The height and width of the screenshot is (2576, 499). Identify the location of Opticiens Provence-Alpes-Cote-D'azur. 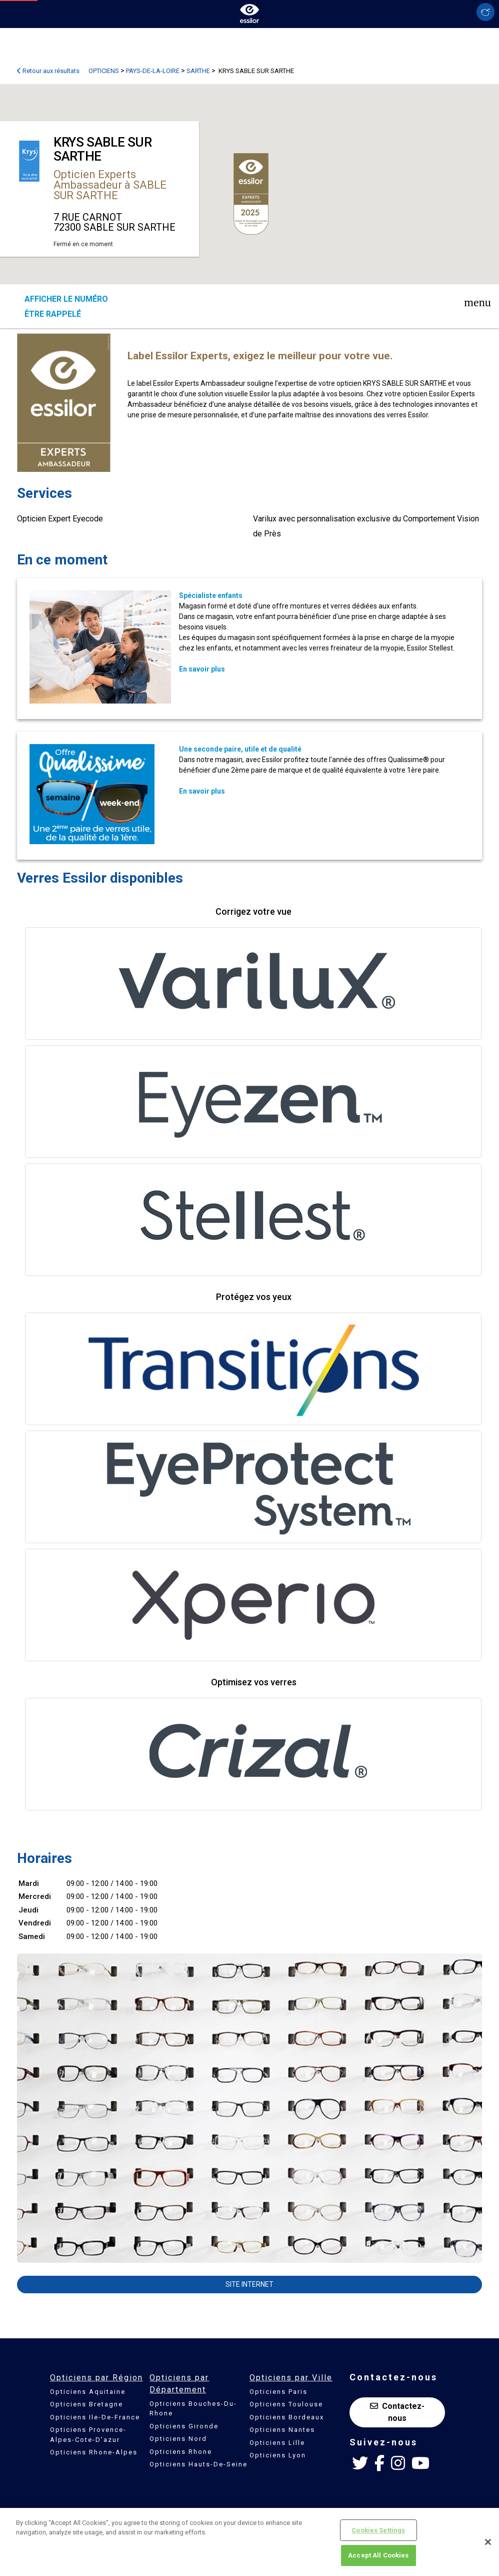
(88, 2434).